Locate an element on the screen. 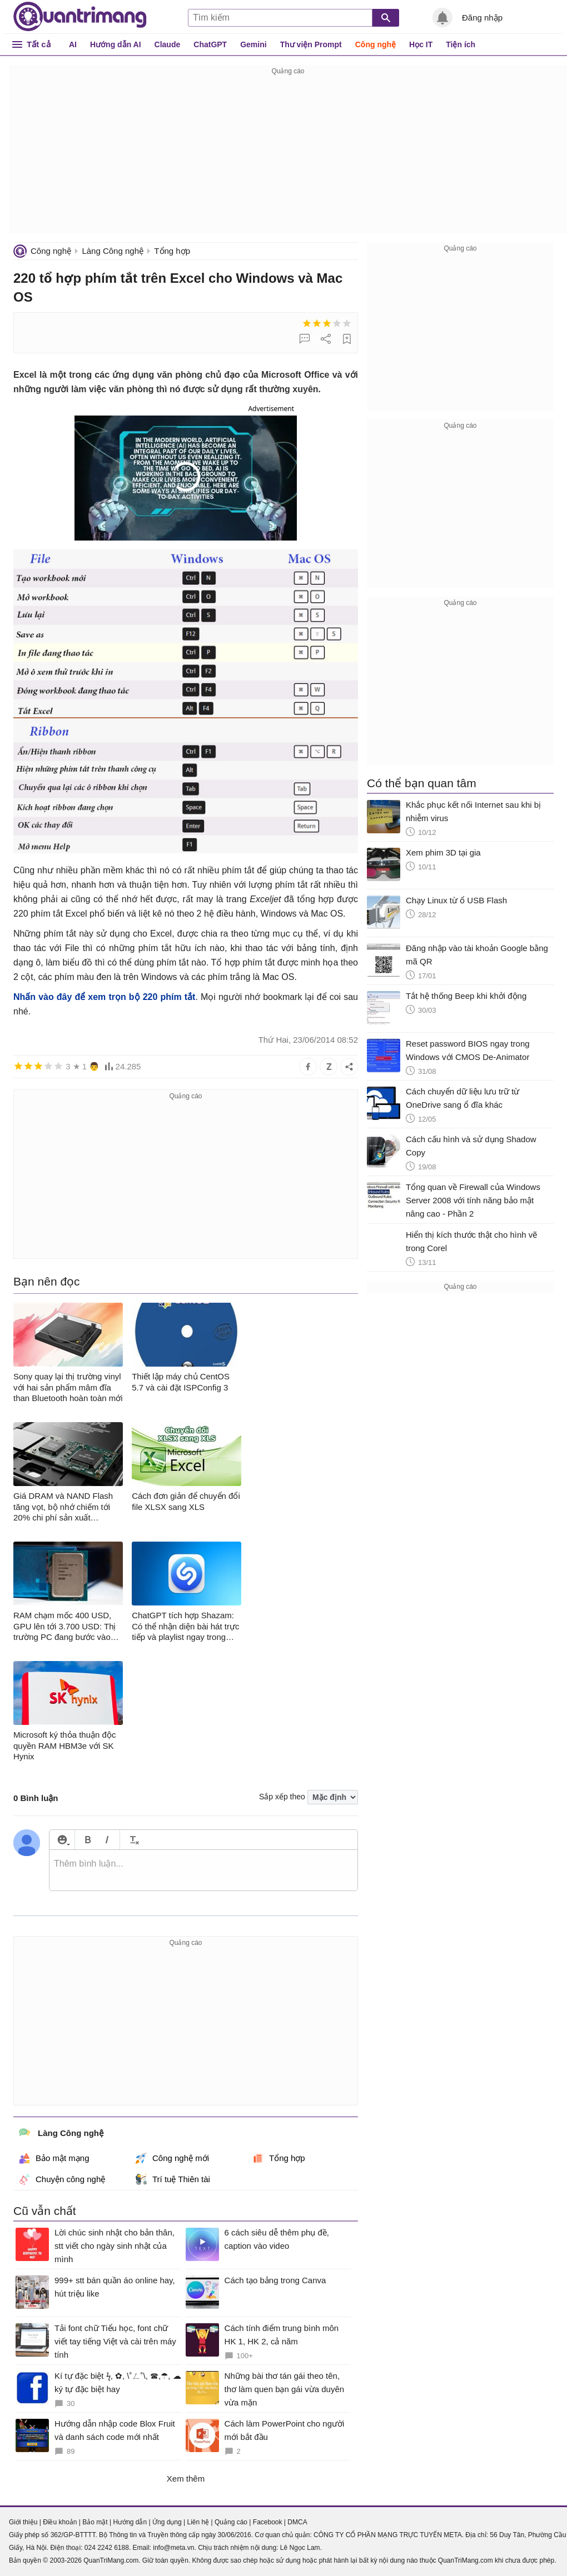 The height and width of the screenshot is (2576, 567). Liên hệ is located at coordinates (198, 2522).